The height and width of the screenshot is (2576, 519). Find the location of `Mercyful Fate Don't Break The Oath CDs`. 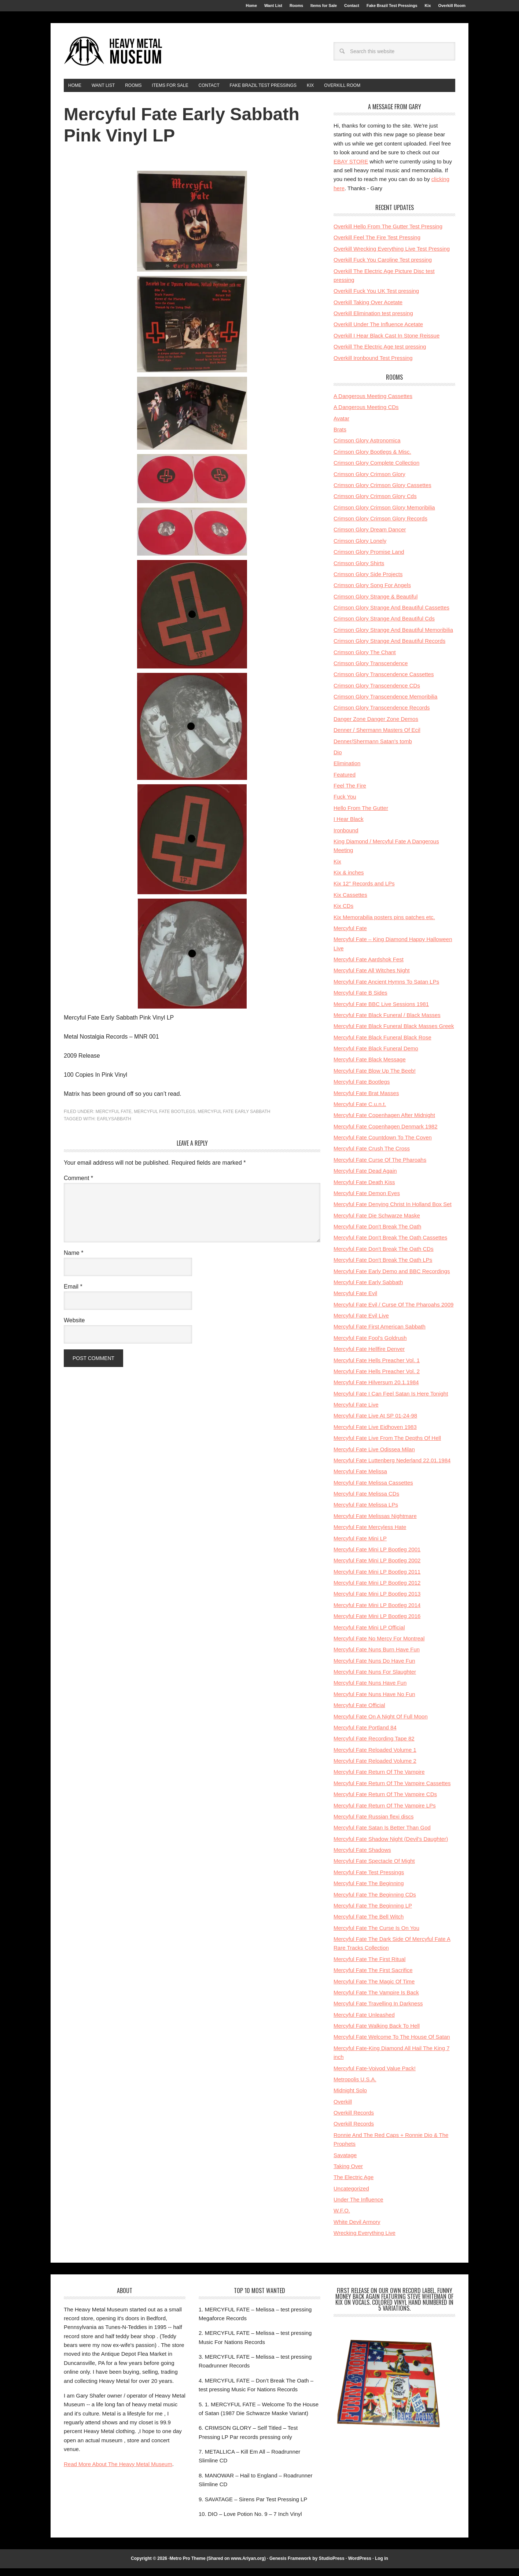

Mercyful Fate Don't Break The Oath CDs is located at coordinates (384, 1256).